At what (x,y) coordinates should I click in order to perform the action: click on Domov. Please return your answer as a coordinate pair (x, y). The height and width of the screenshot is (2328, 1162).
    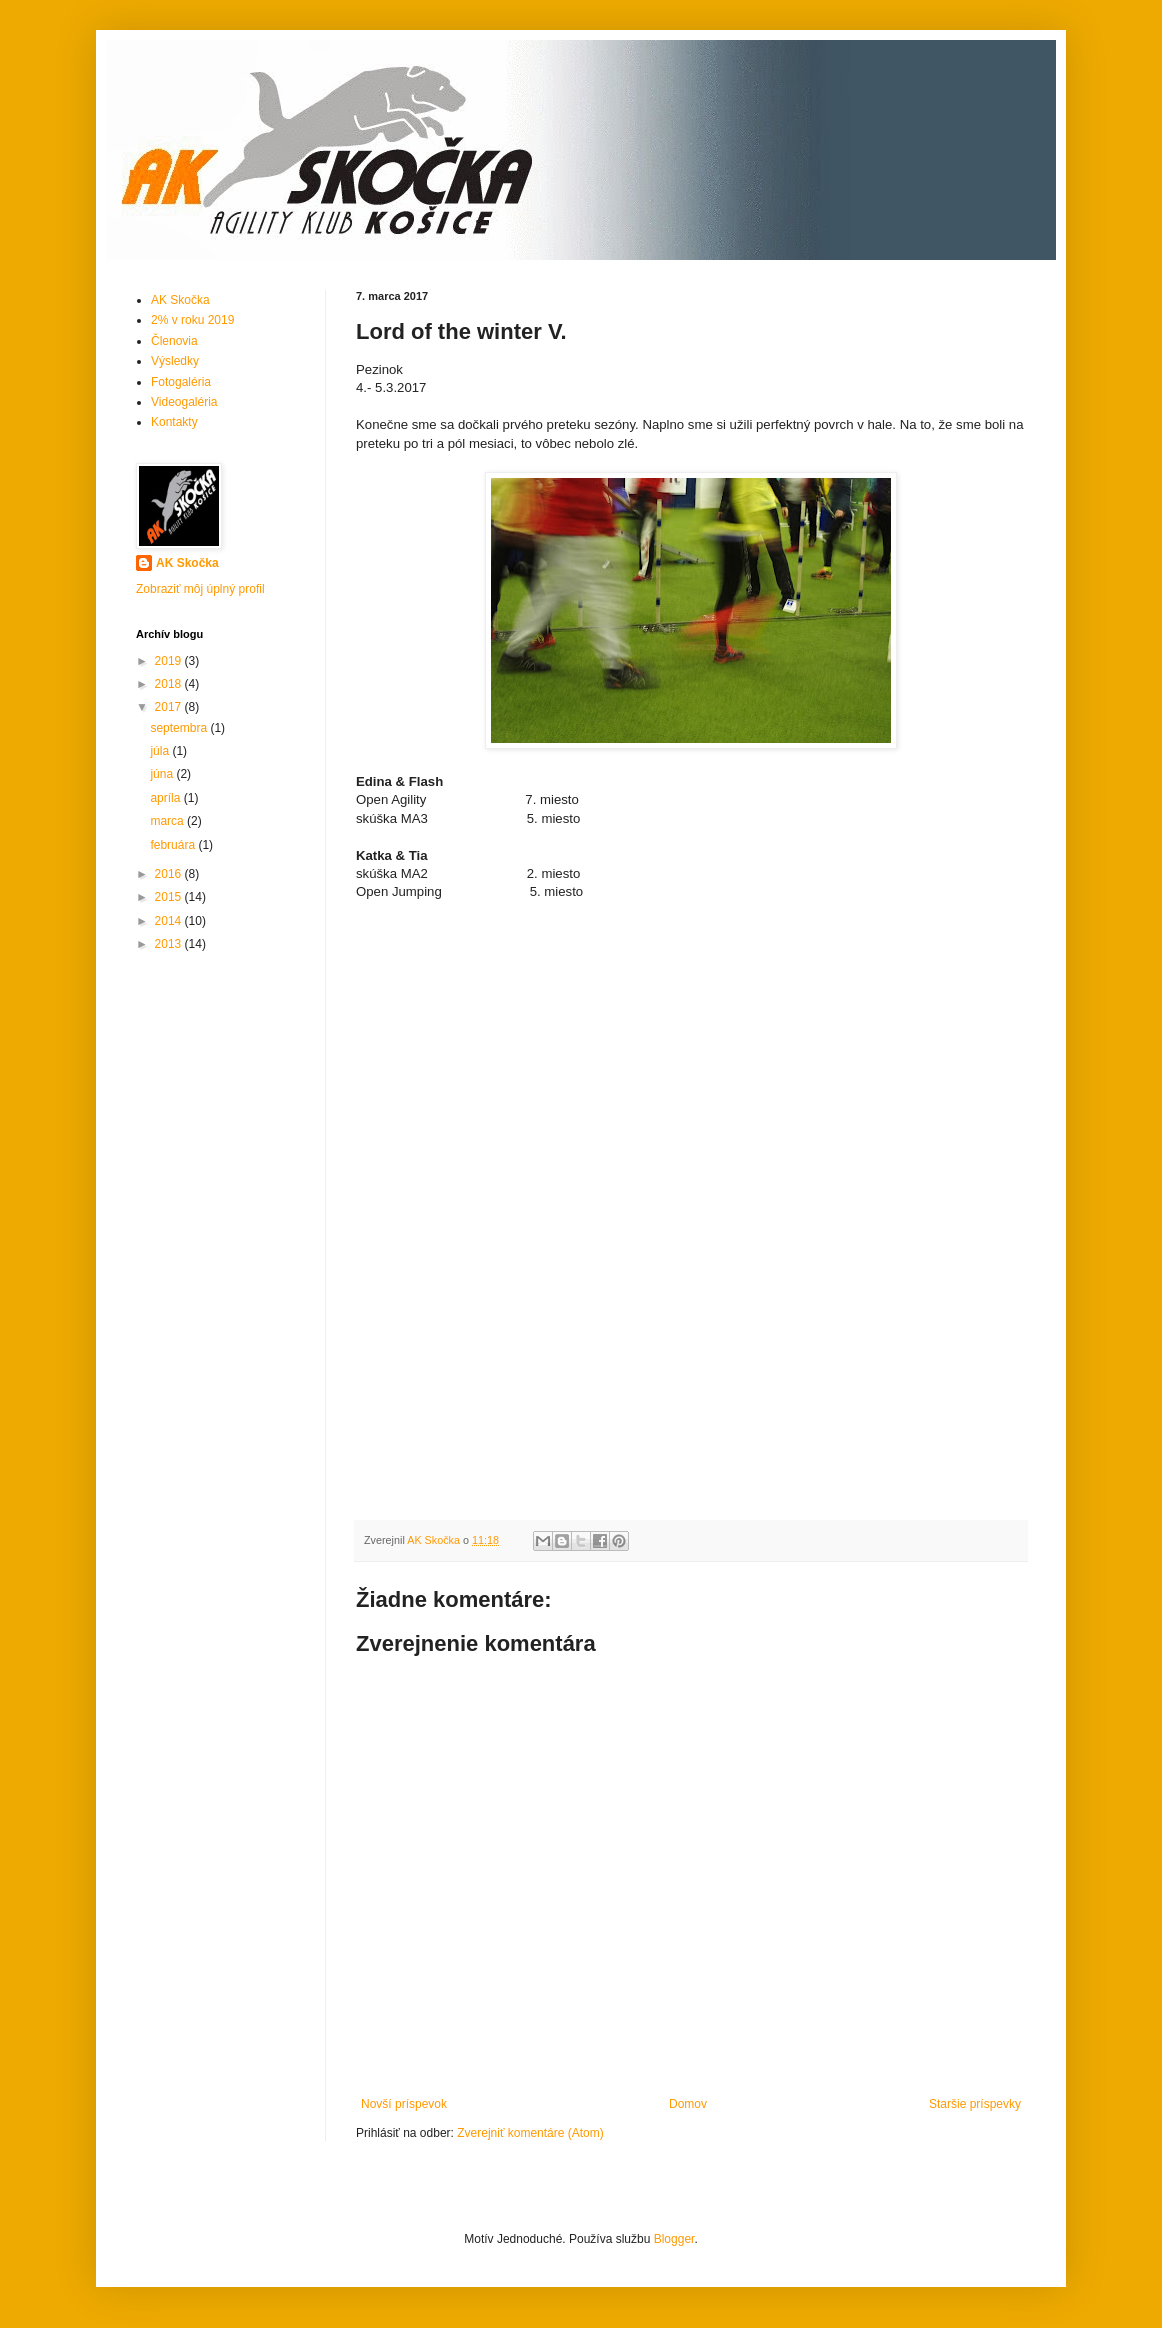
    Looking at the image, I should click on (688, 2104).